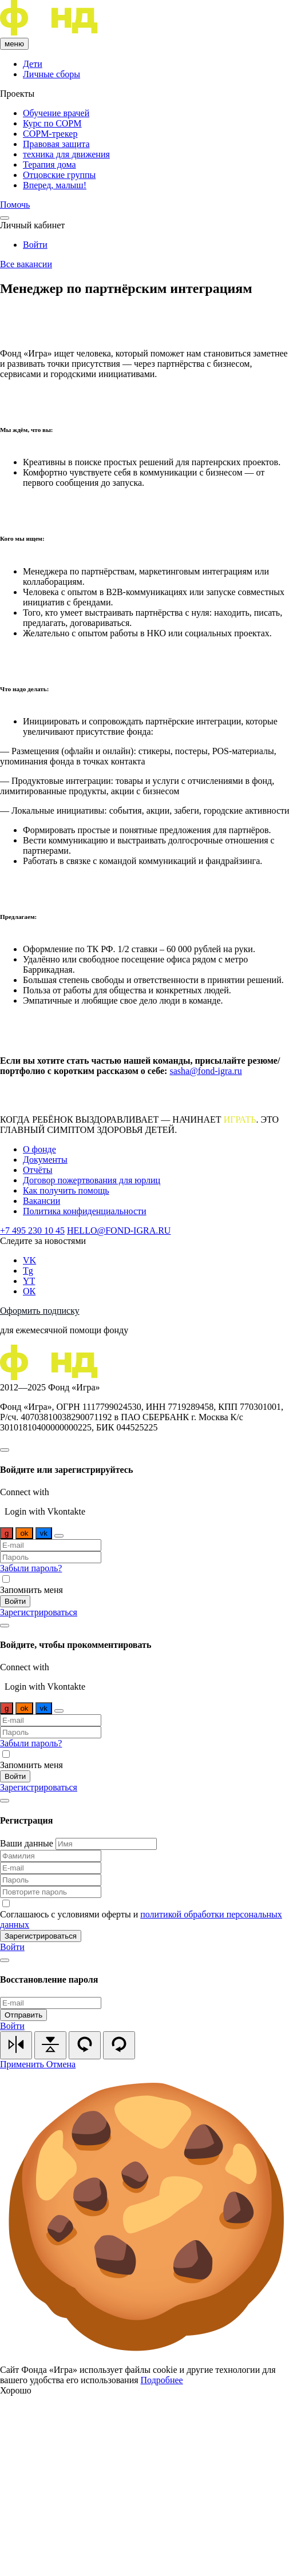 This screenshot has height=2576, width=293. Describe the element at coordinates (84, 1211) in the screenshot. I see `Политика конфиденциальности` at that location.